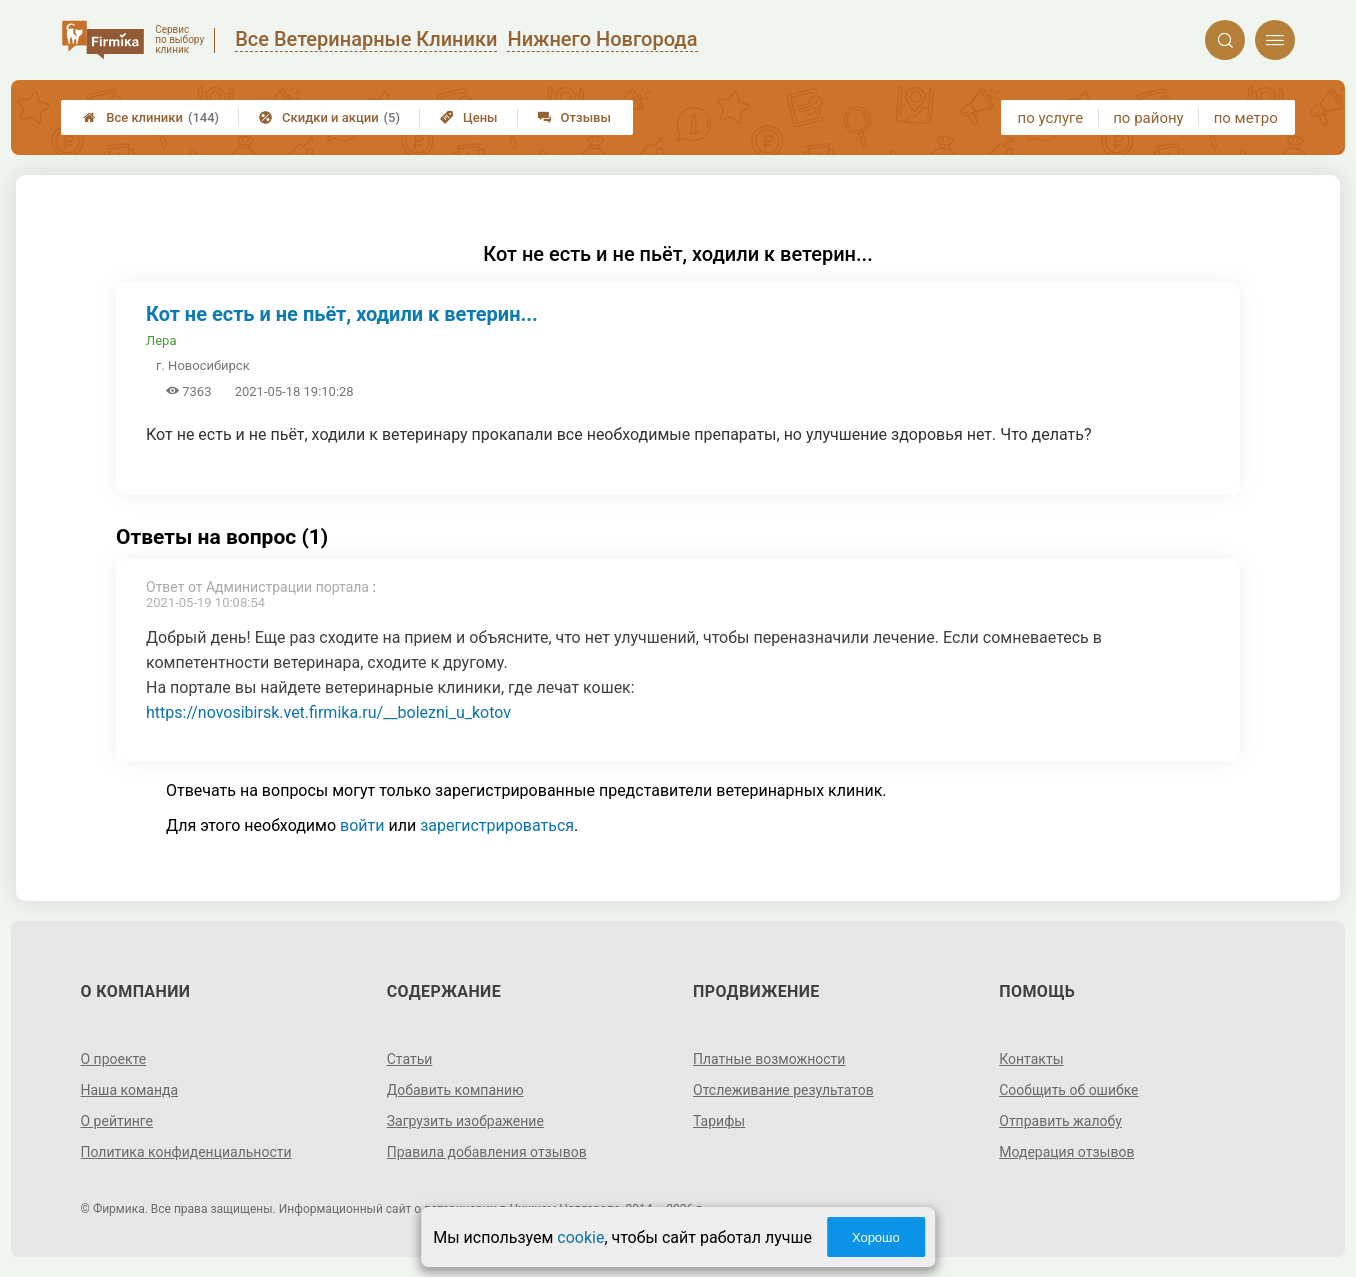  Describe the element at coordinates (1066, 1152) in the screenshot. I see `Модерация отзывов` at that location.